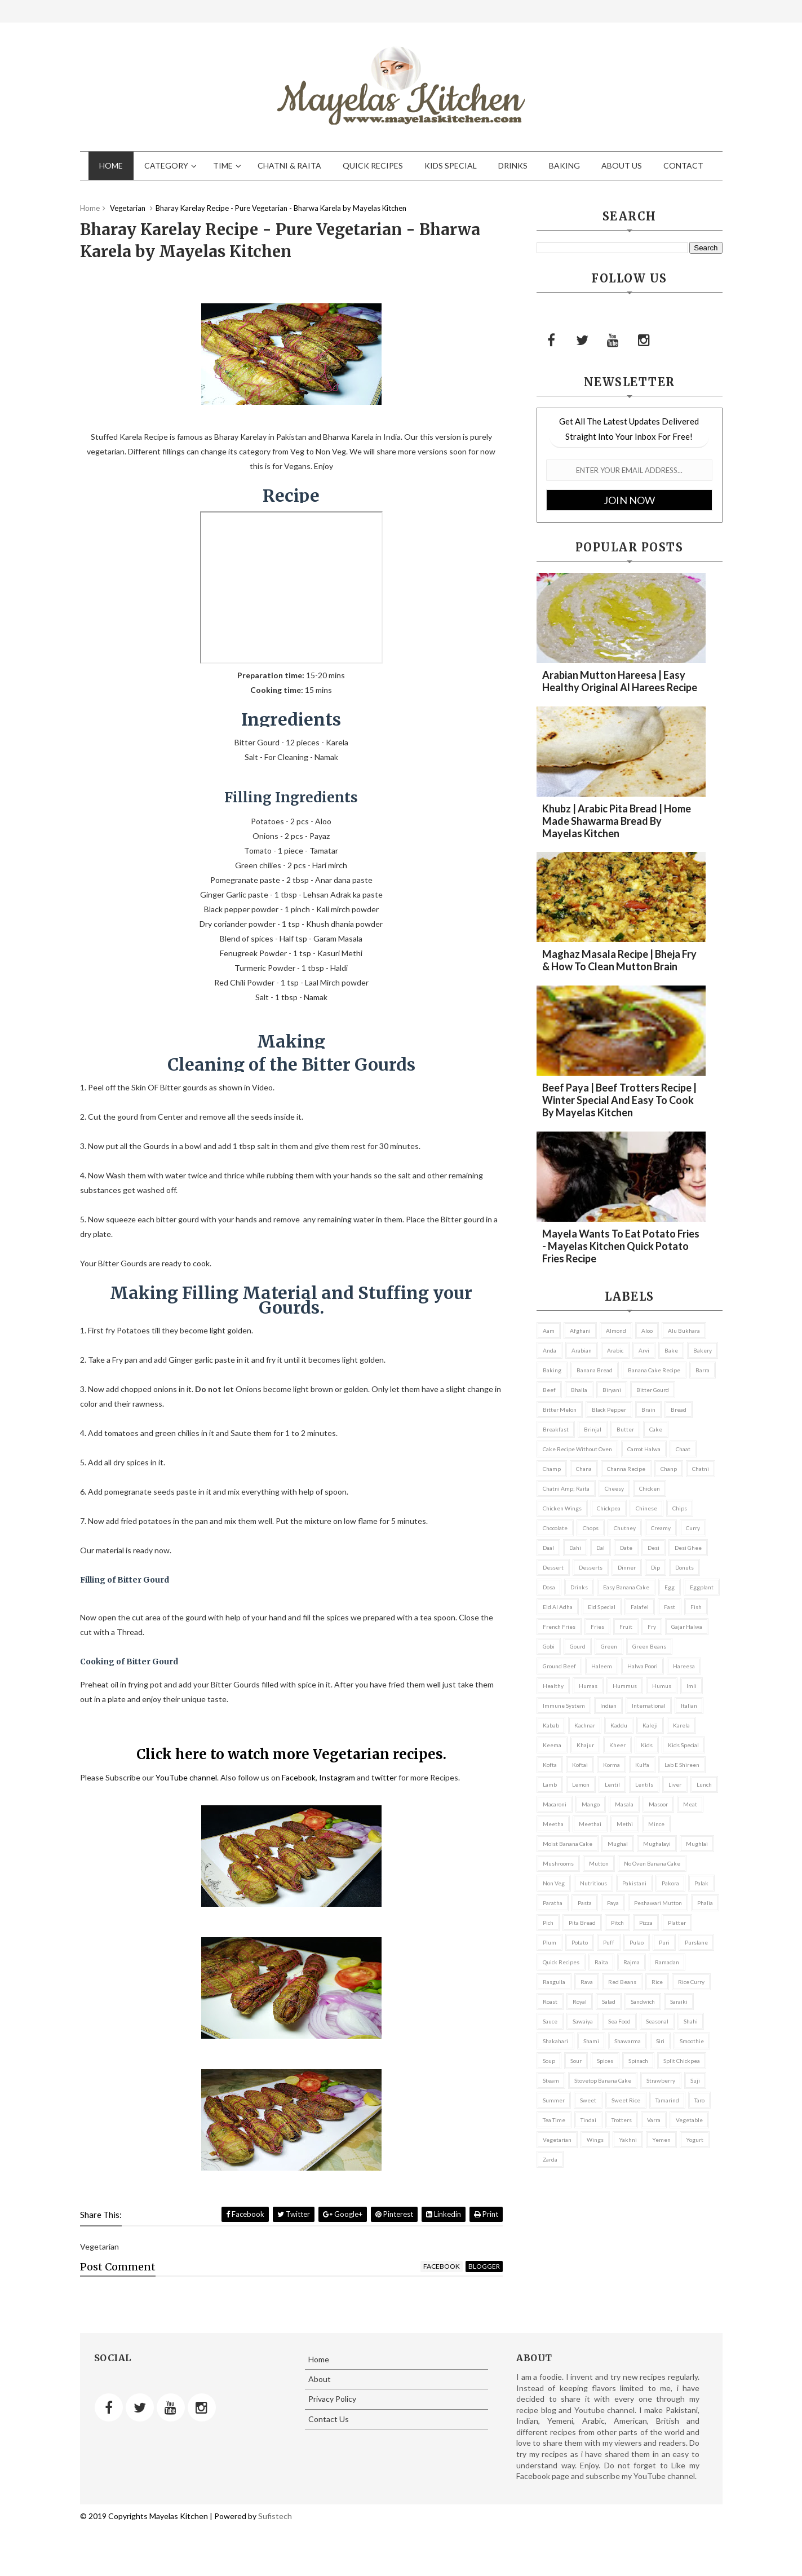  I want to click on Category, so click(166, 165).